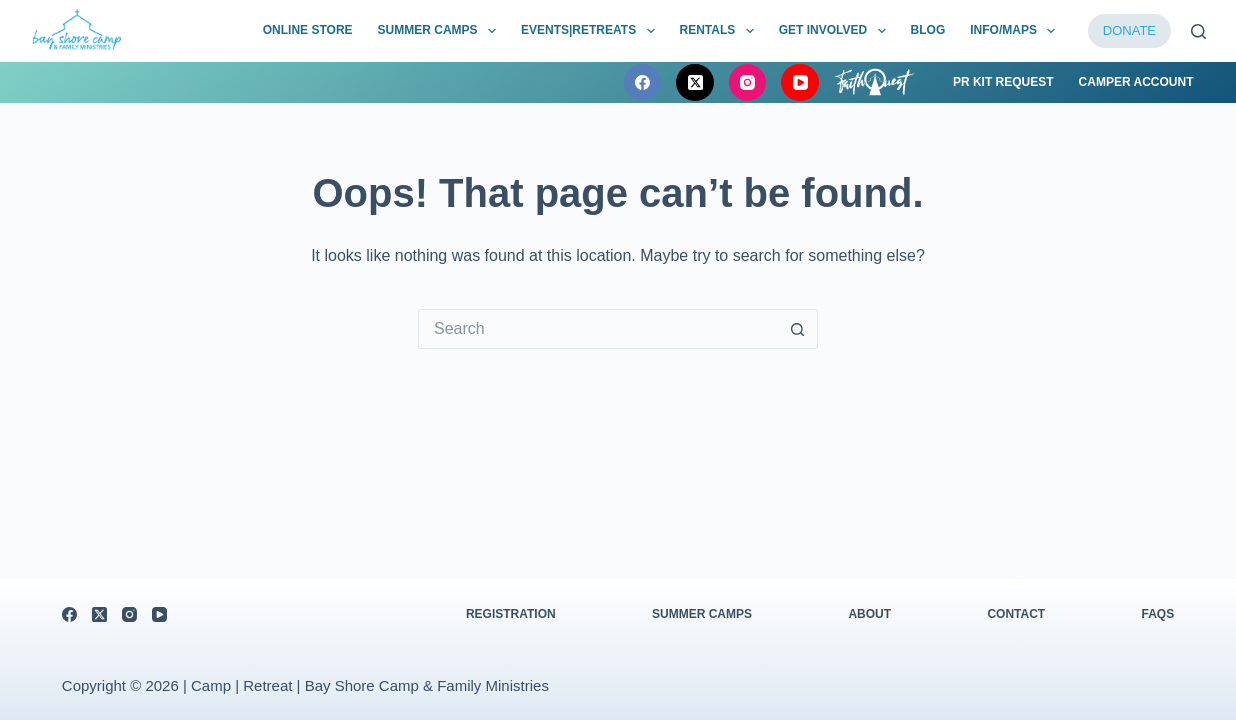 The width and height of the screenshot is (1236, 720). Describe the element at coordinates (1016, 614) in the screenshot. I see `Contact` at that location.